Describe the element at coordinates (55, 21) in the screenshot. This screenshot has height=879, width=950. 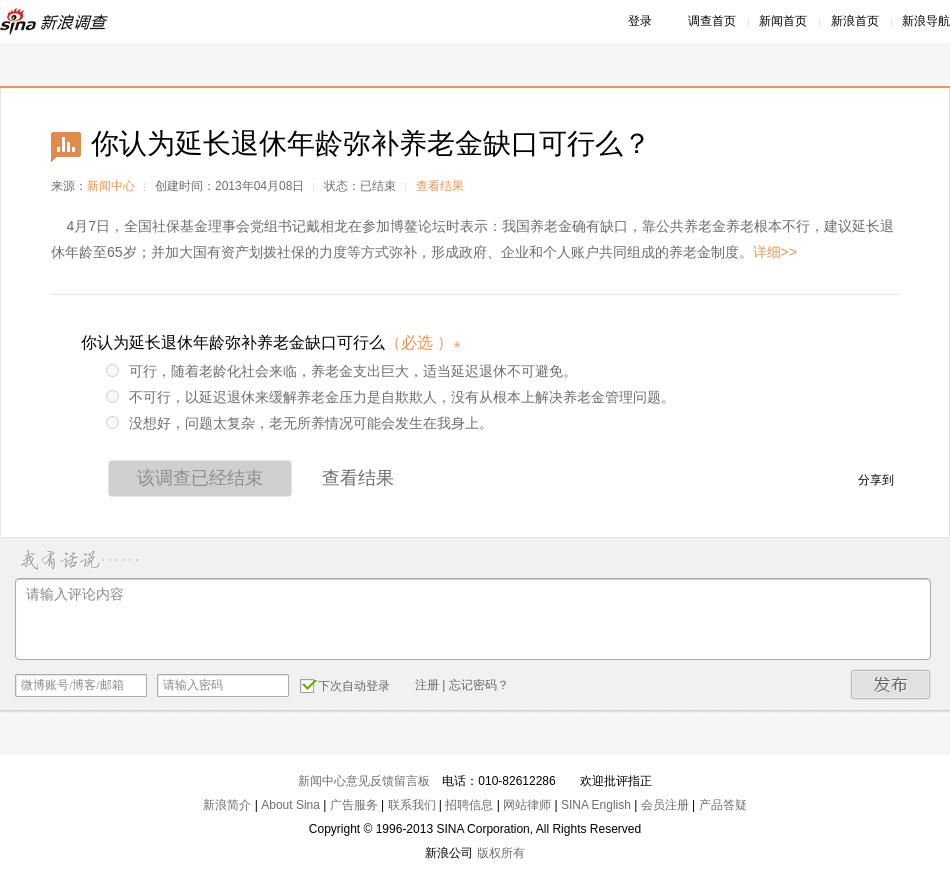
I see `新浪调查` at that location.